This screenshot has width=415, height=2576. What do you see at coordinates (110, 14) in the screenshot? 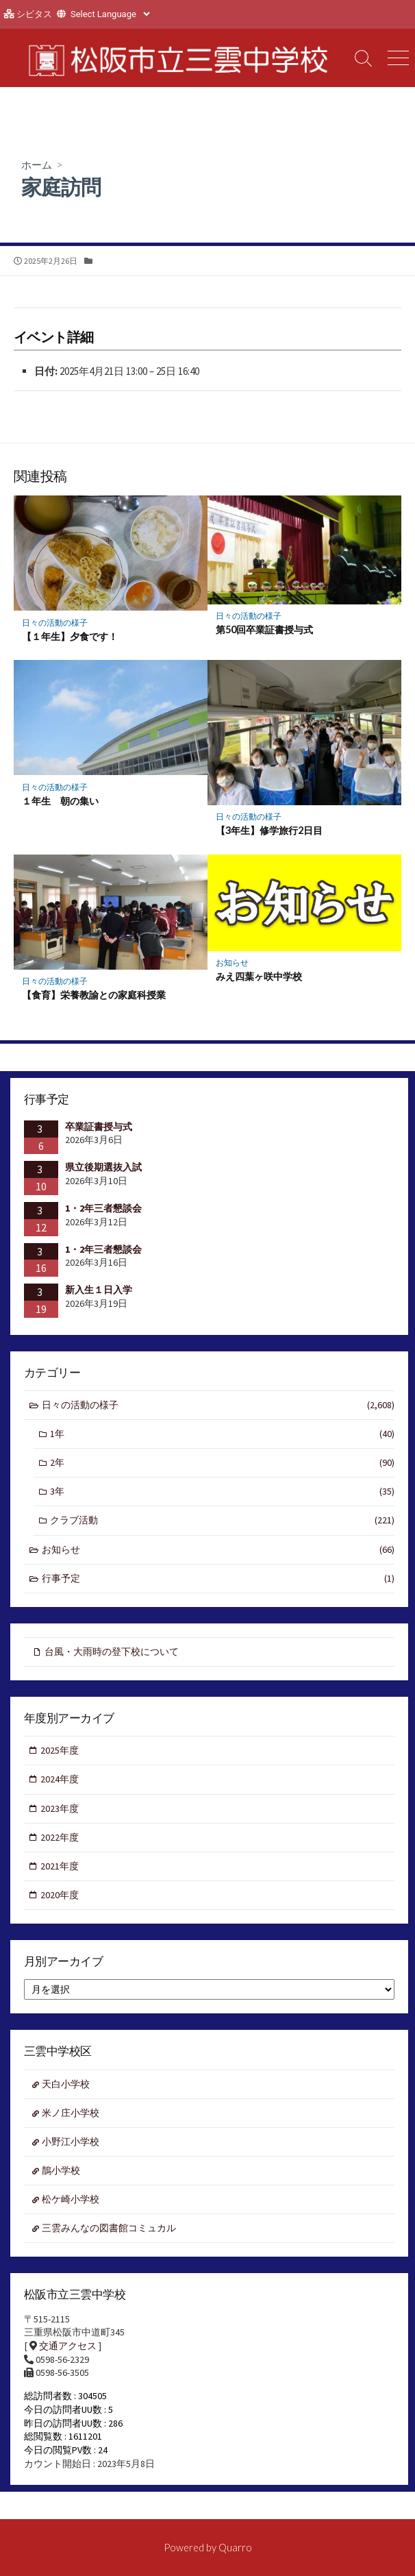
I see `[Website Language Selector]` at bounding box center [110, 14].